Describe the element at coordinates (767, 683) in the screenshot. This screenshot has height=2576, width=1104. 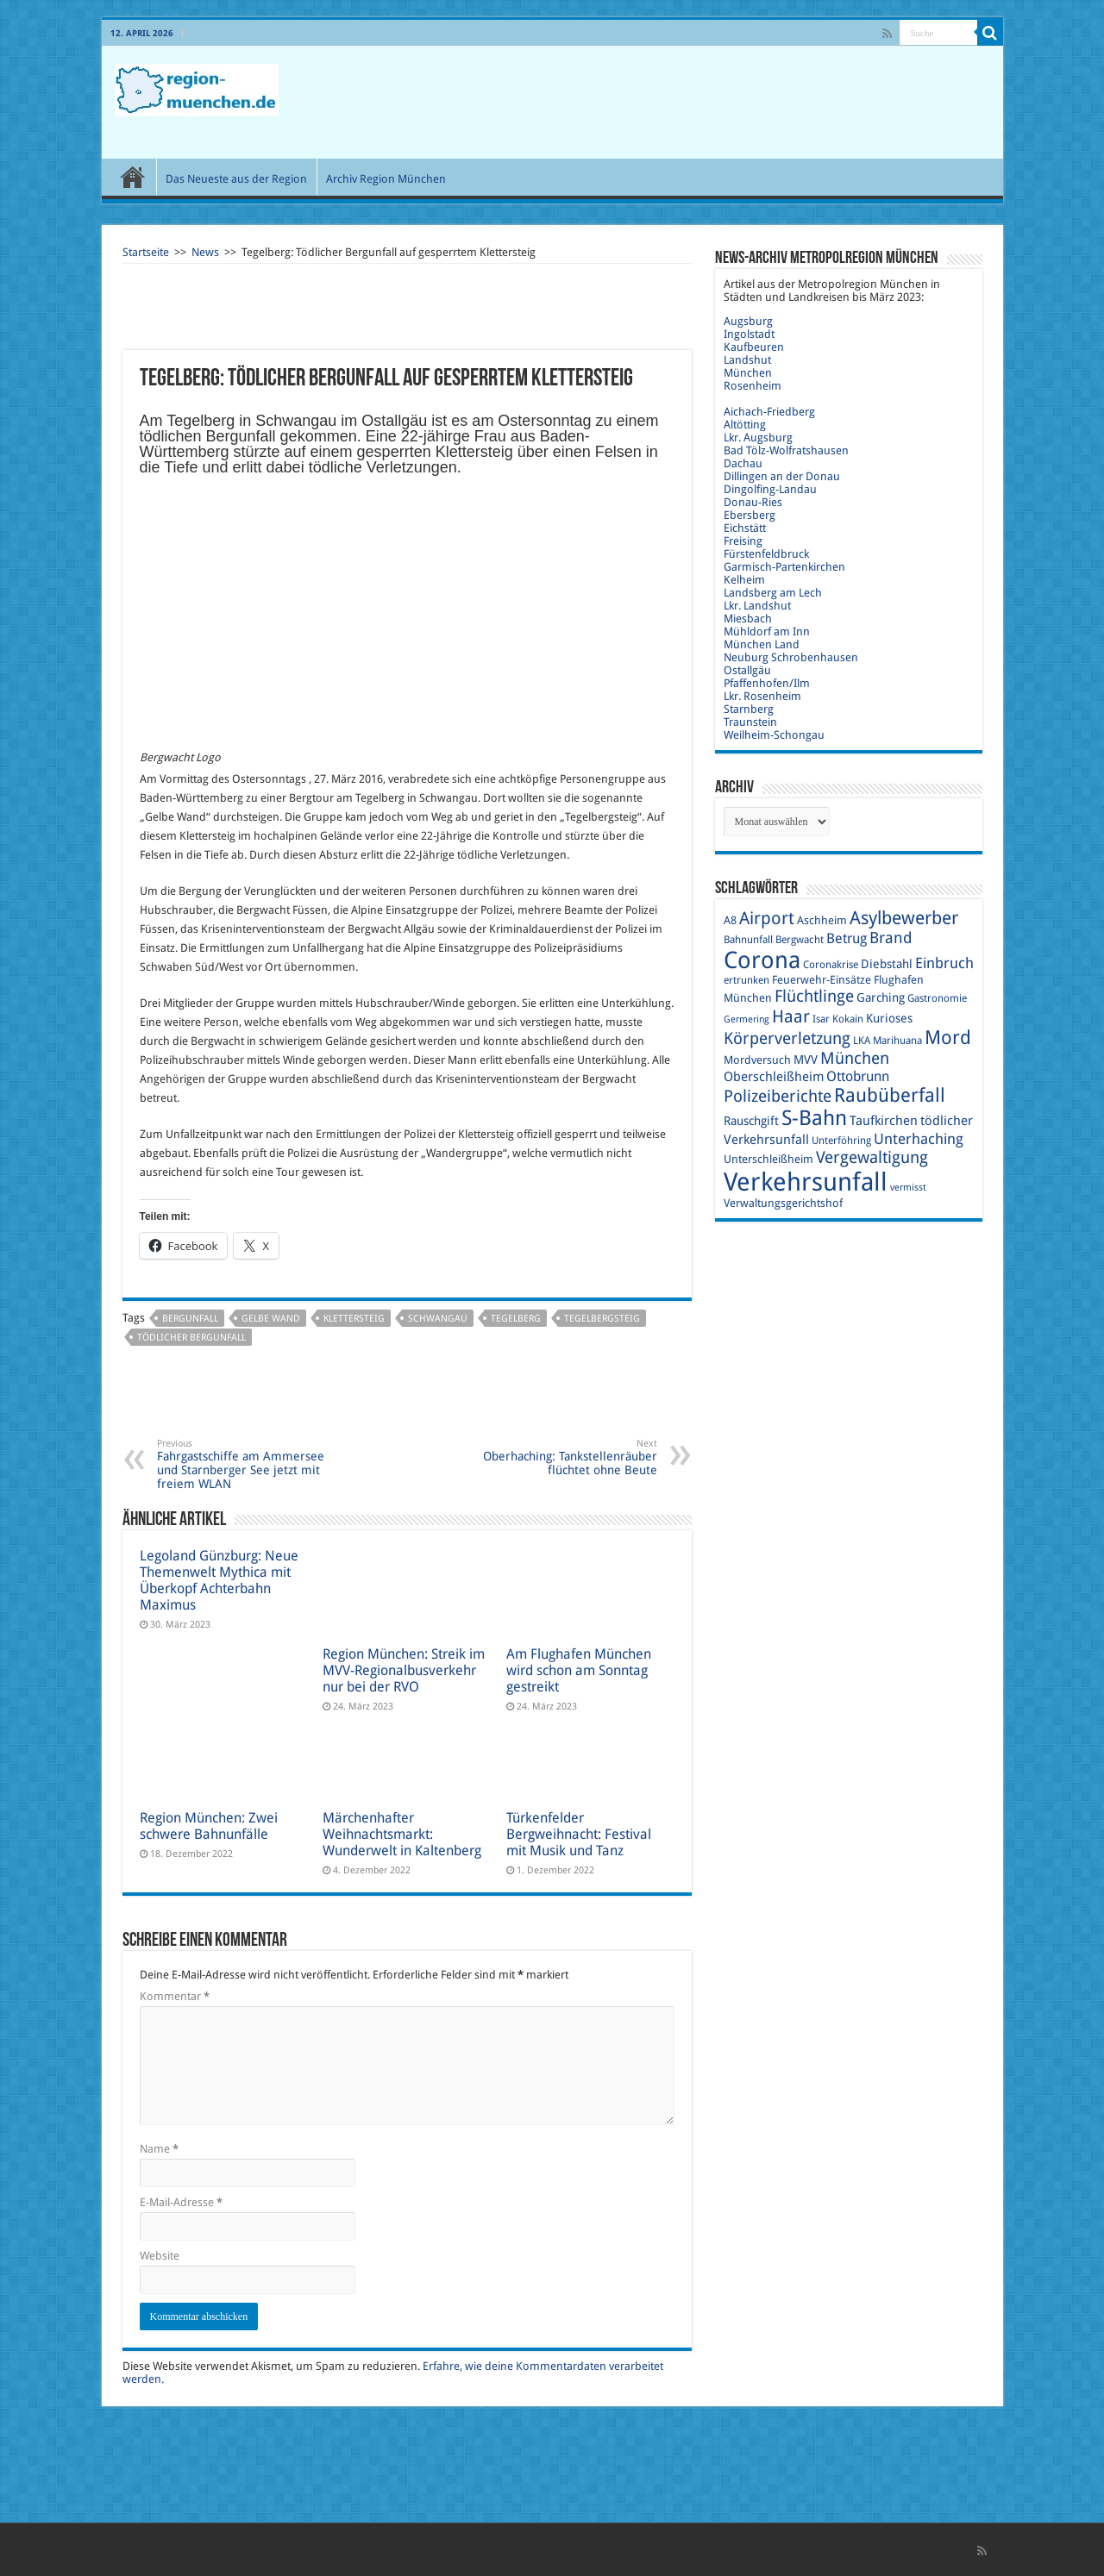
I see `Pfaffenhofen/Ilm` at that location.